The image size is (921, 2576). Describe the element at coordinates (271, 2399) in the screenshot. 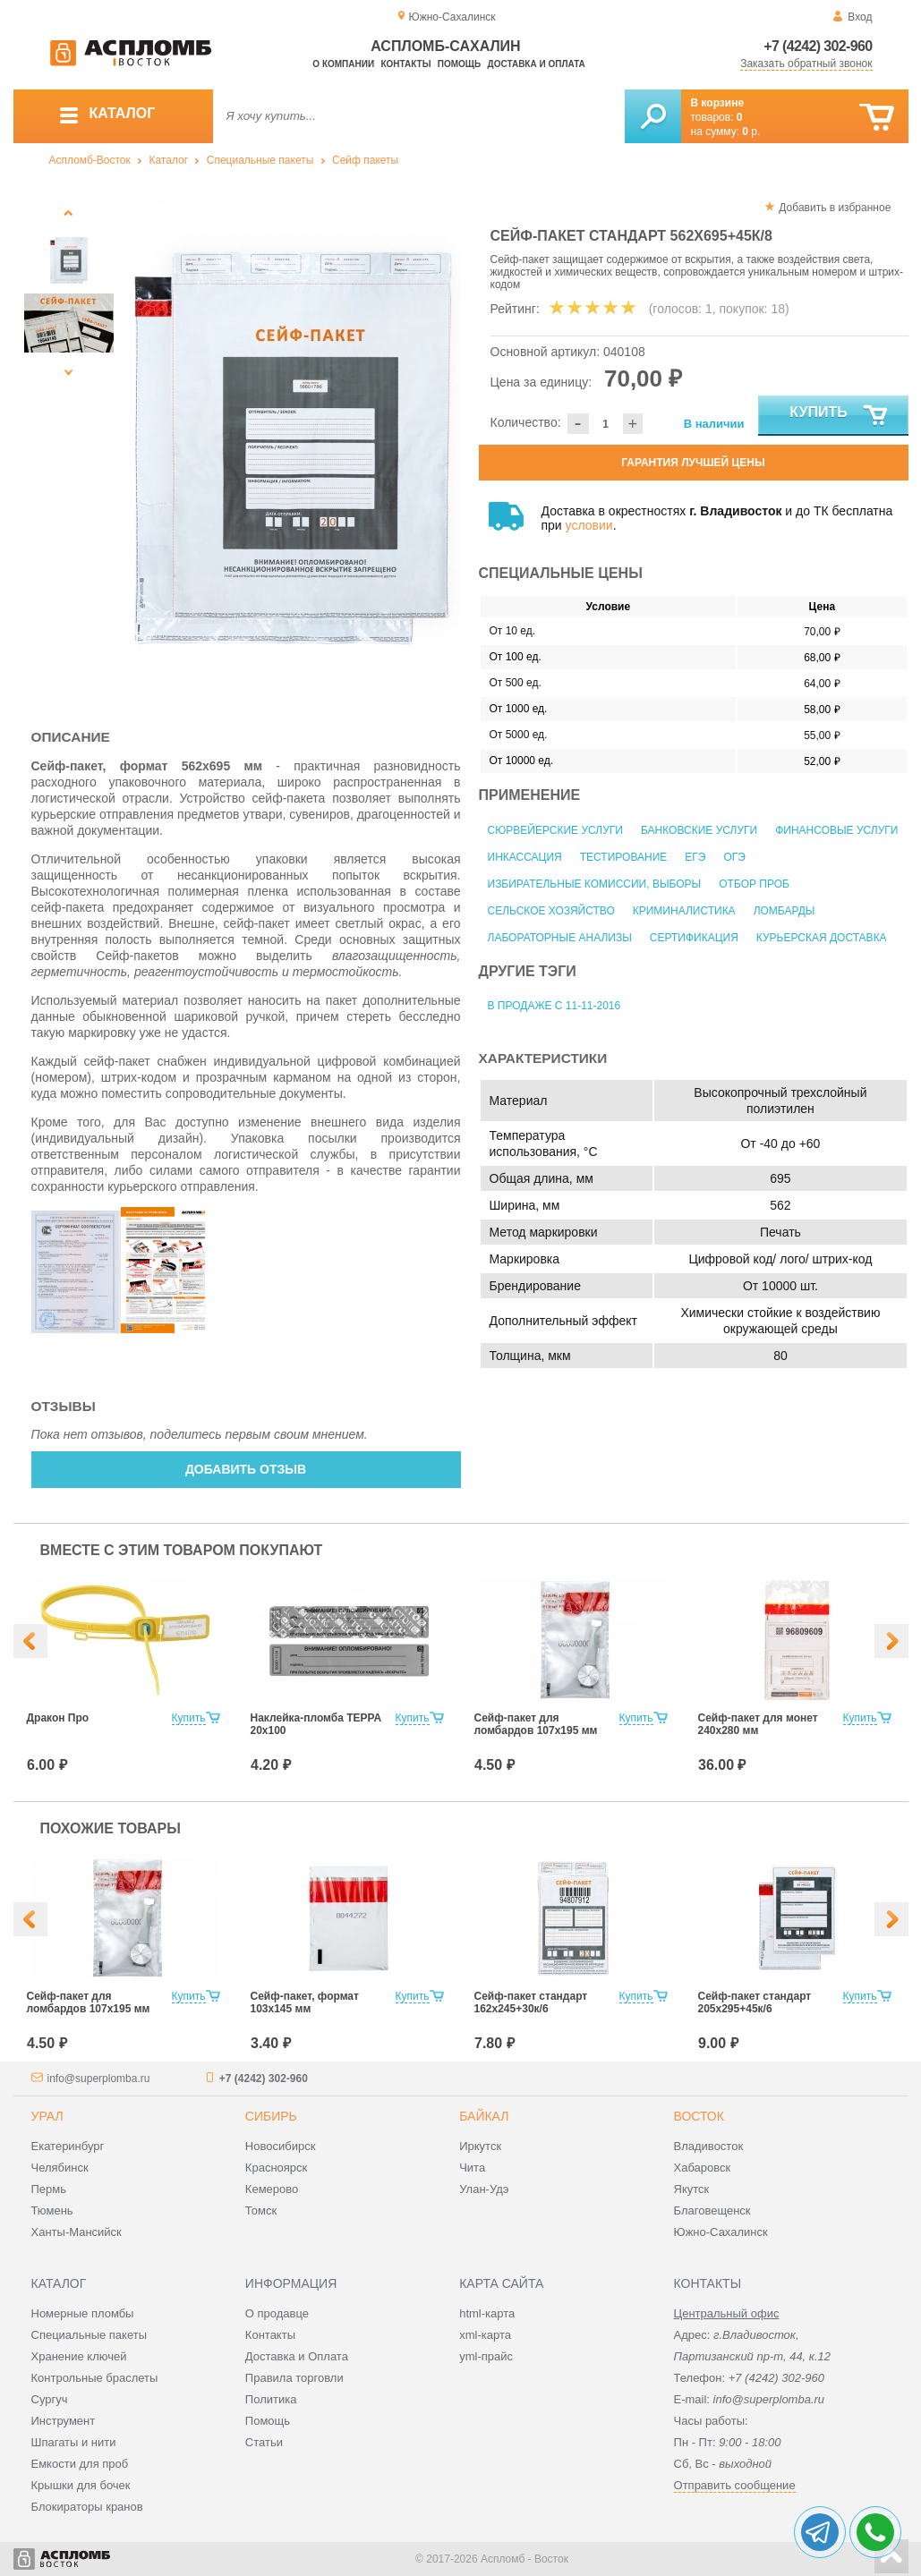

I see `Политика` at that location.